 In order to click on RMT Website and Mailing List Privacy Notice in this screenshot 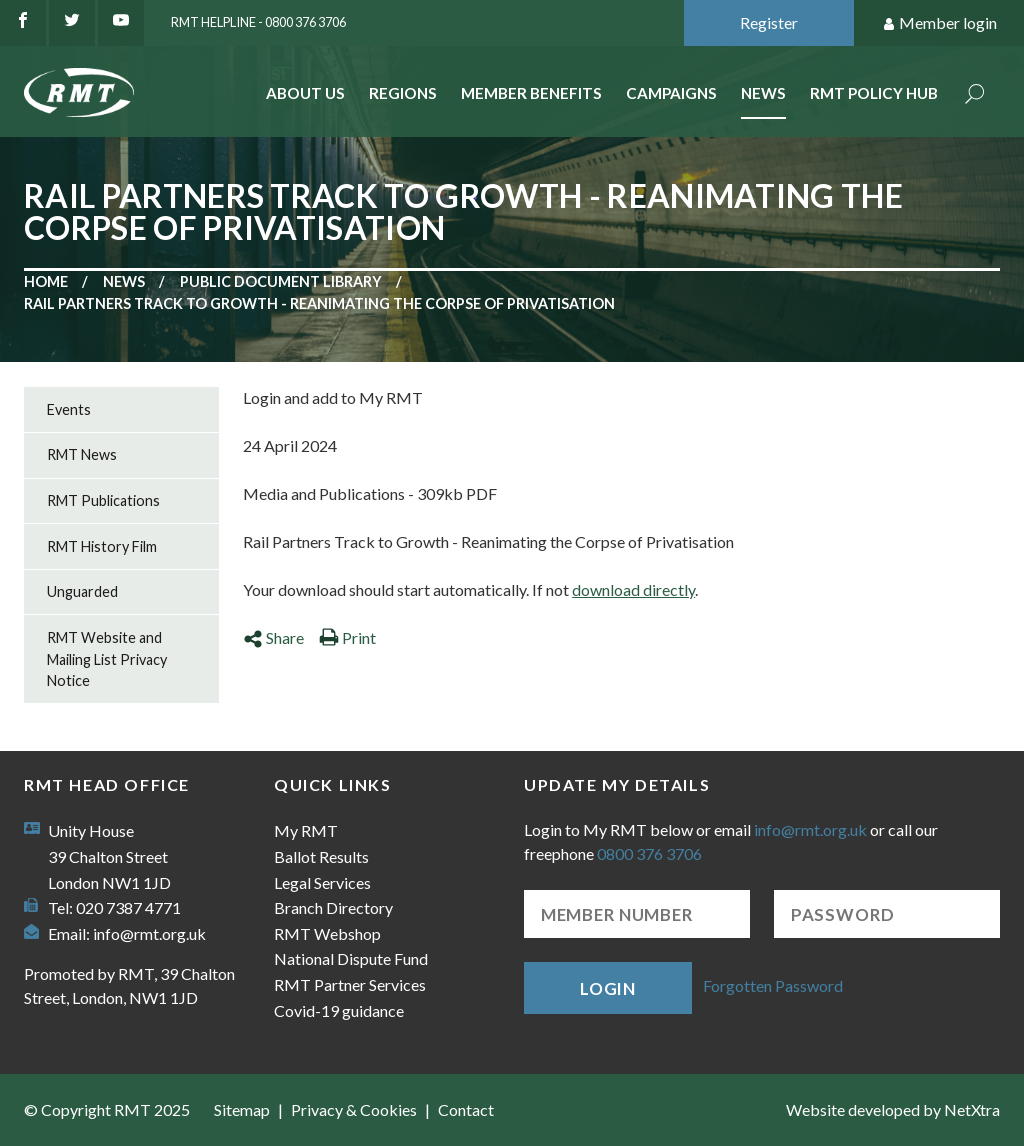, I will do `click(107, 659)`.